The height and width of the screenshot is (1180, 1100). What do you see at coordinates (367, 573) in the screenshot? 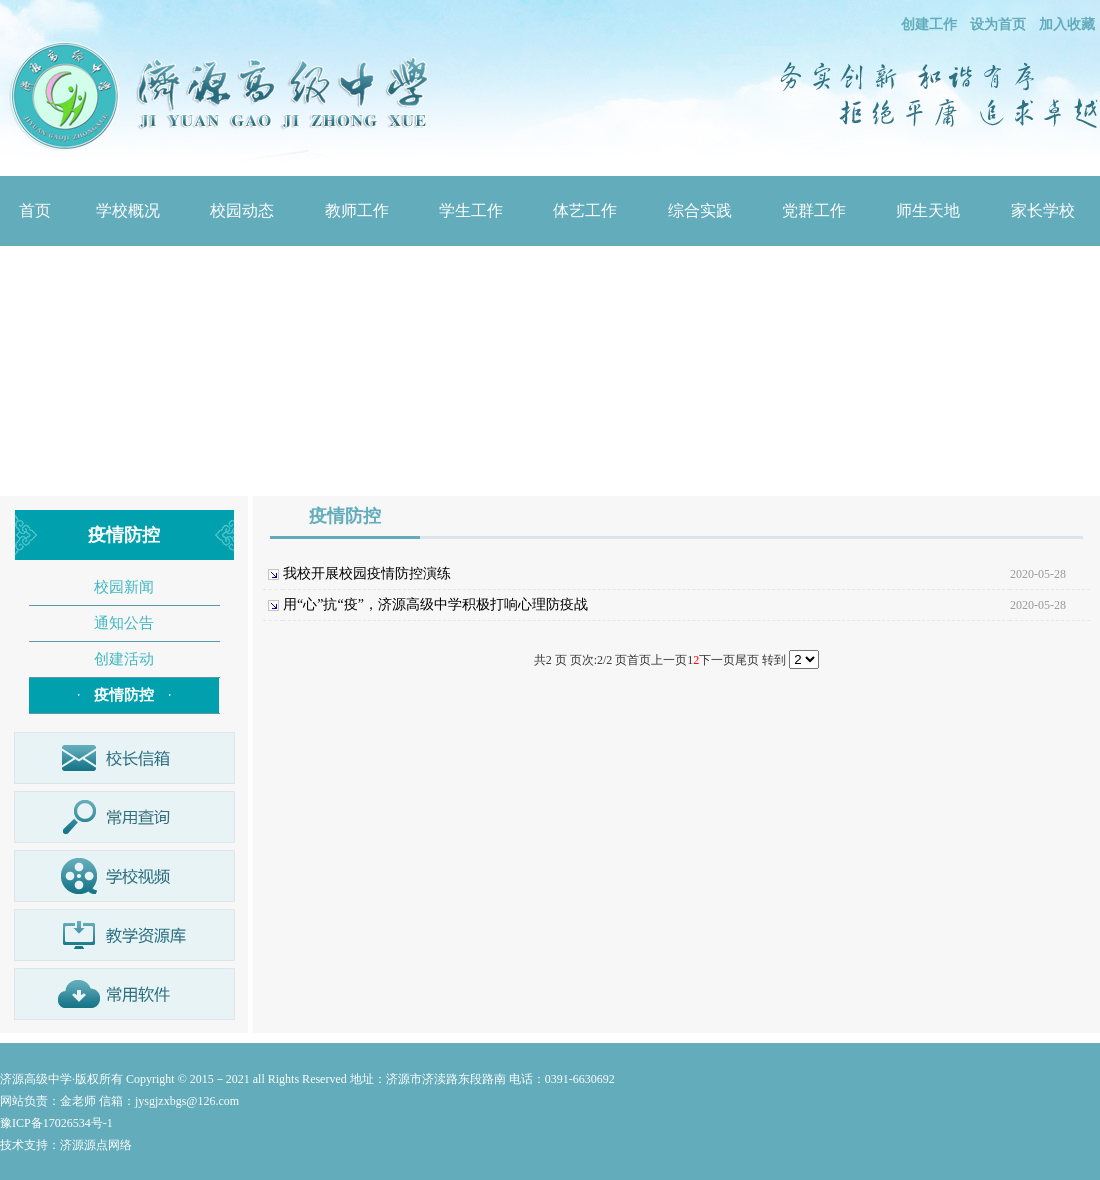
I see `我校开展校园疫情防控演练` at bounding box center [367, 573].